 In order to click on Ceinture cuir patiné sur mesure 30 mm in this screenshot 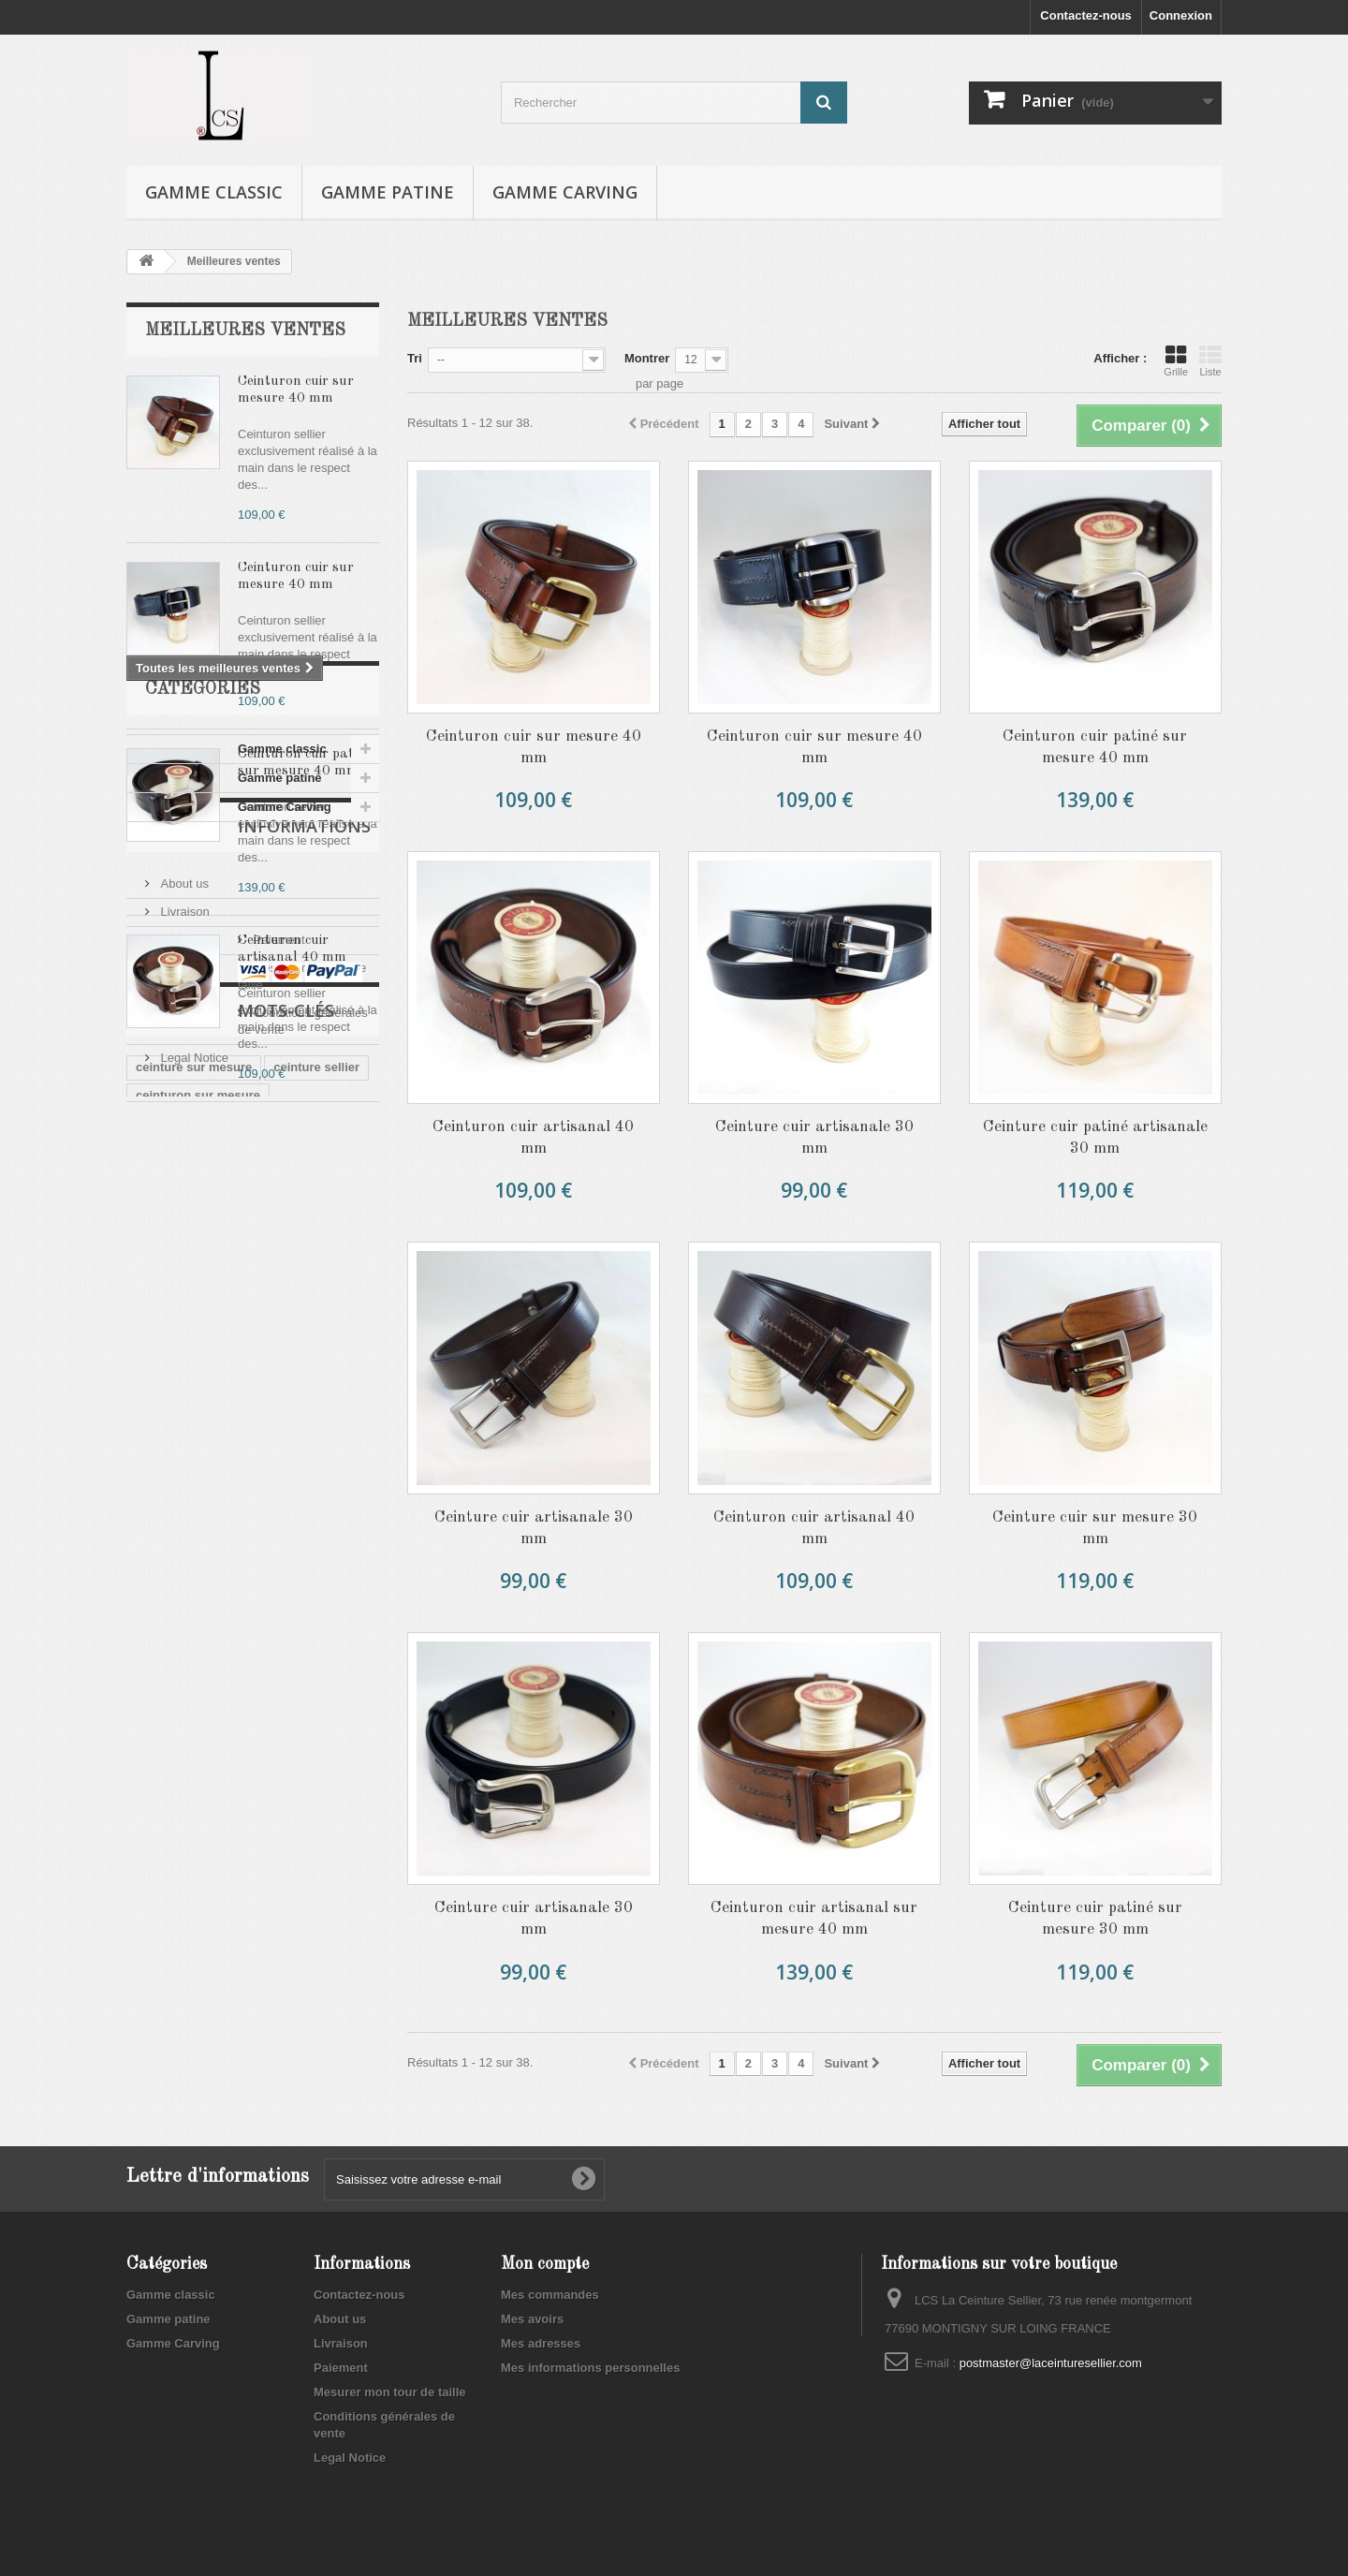, I will do `click(1095, 1918)`.